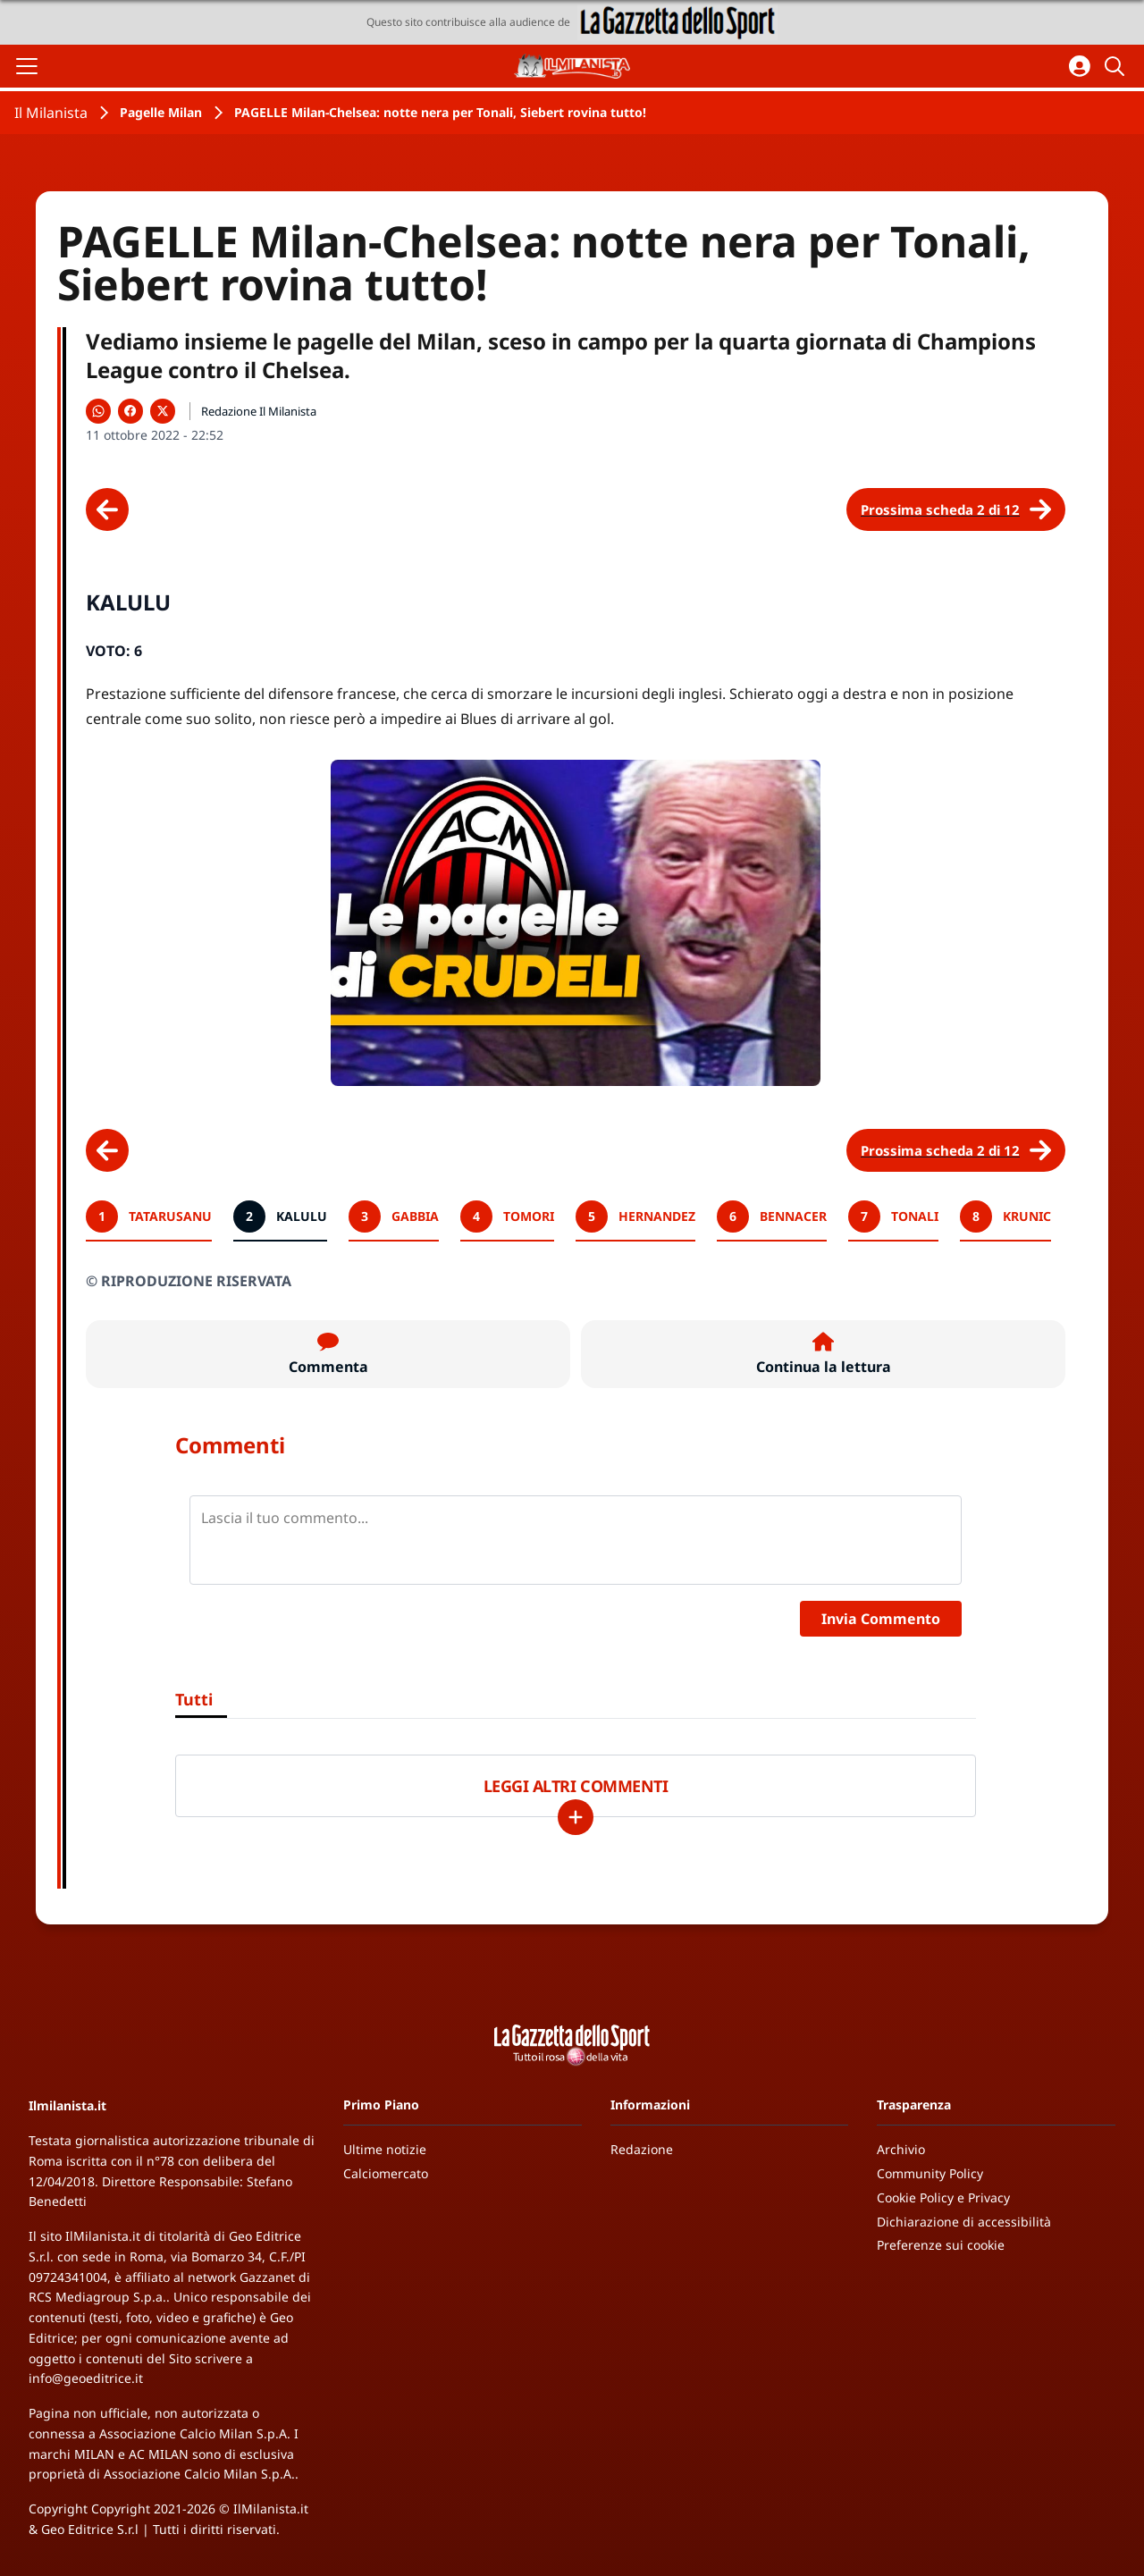  What do you see at coordinates (943, 2197) in the screenshot?
I see `Cookie Policy e Privacy` at bounding box center [943, 2197].